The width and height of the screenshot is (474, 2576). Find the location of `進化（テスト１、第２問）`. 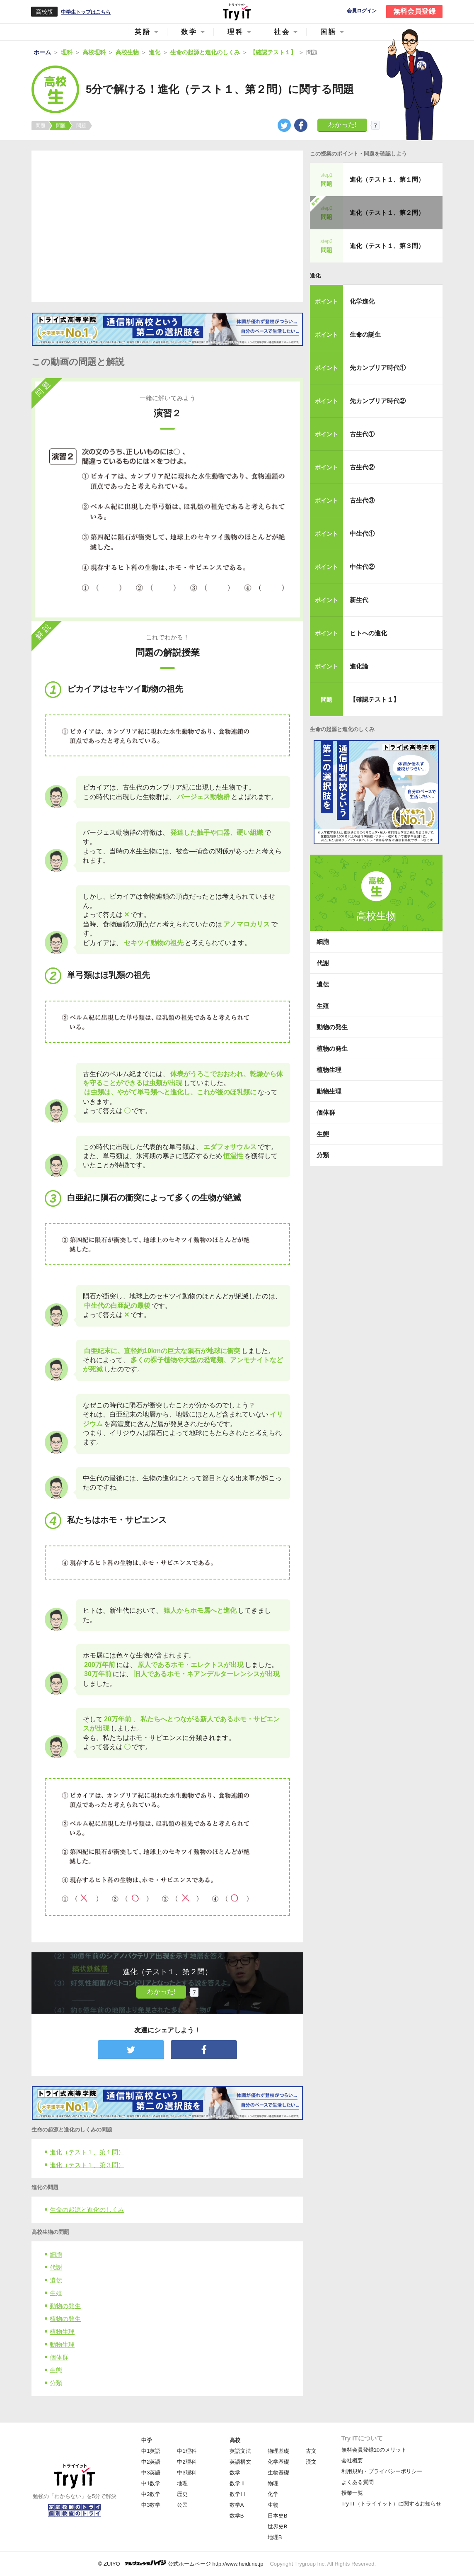

進化（テスト１、第２問） is located at coordinates (387, 212).